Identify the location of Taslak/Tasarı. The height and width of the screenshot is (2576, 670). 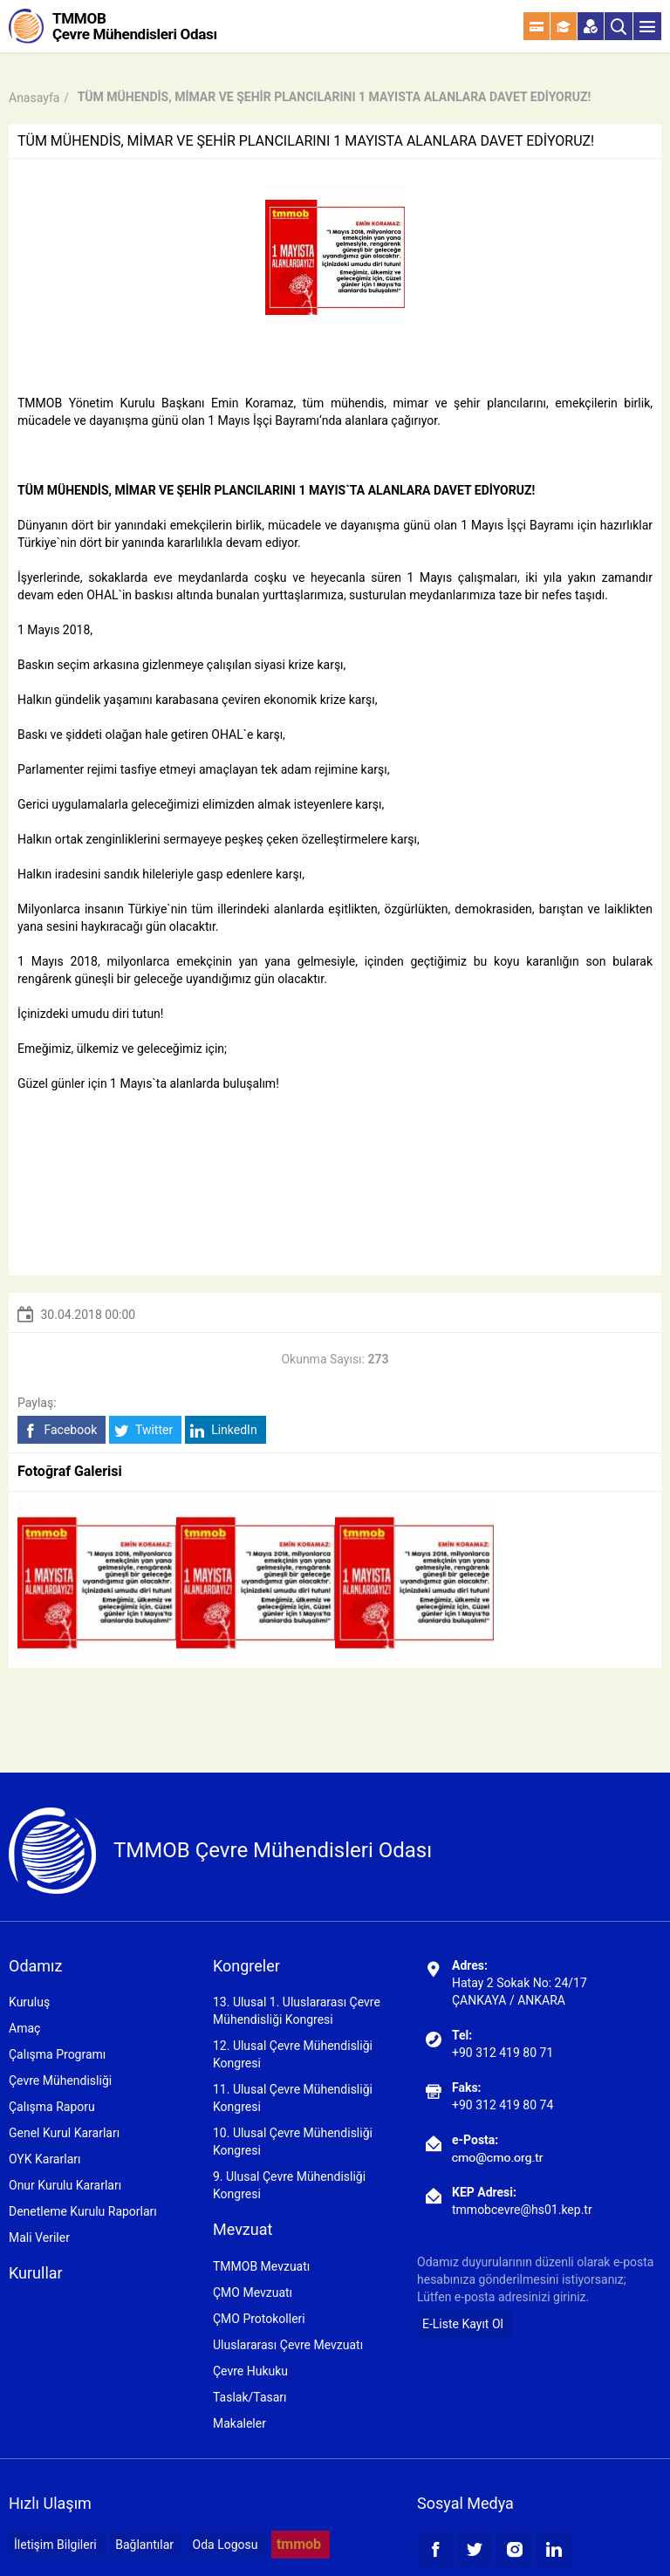
(250, 2397).